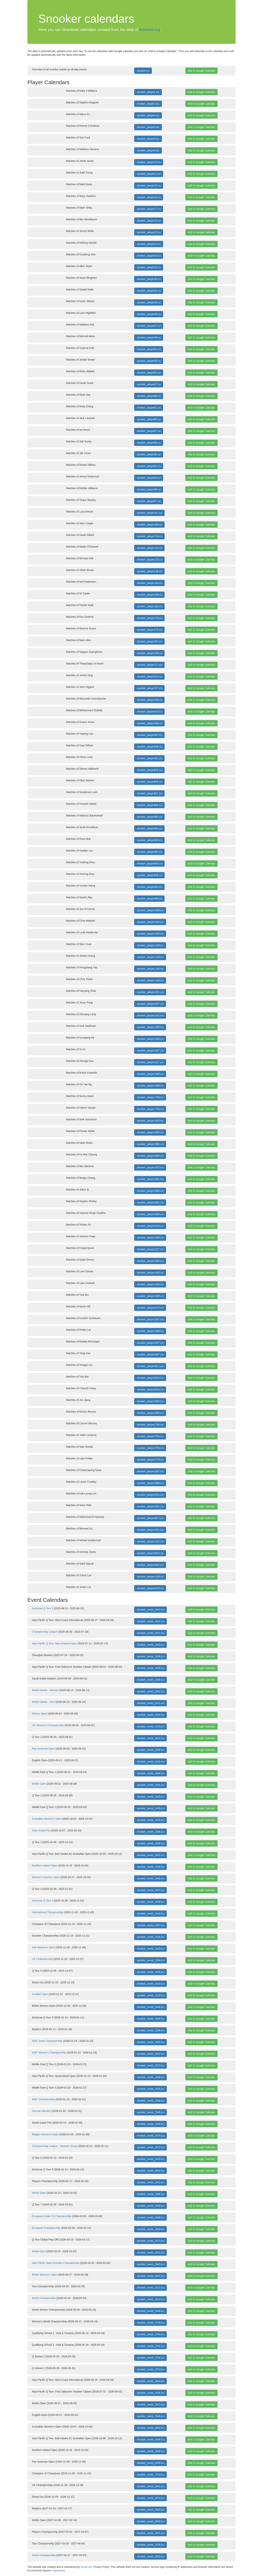 This screenshot has height=2576, width=263. I want to click on snooker_player1764.ics, so click(150, 1109).